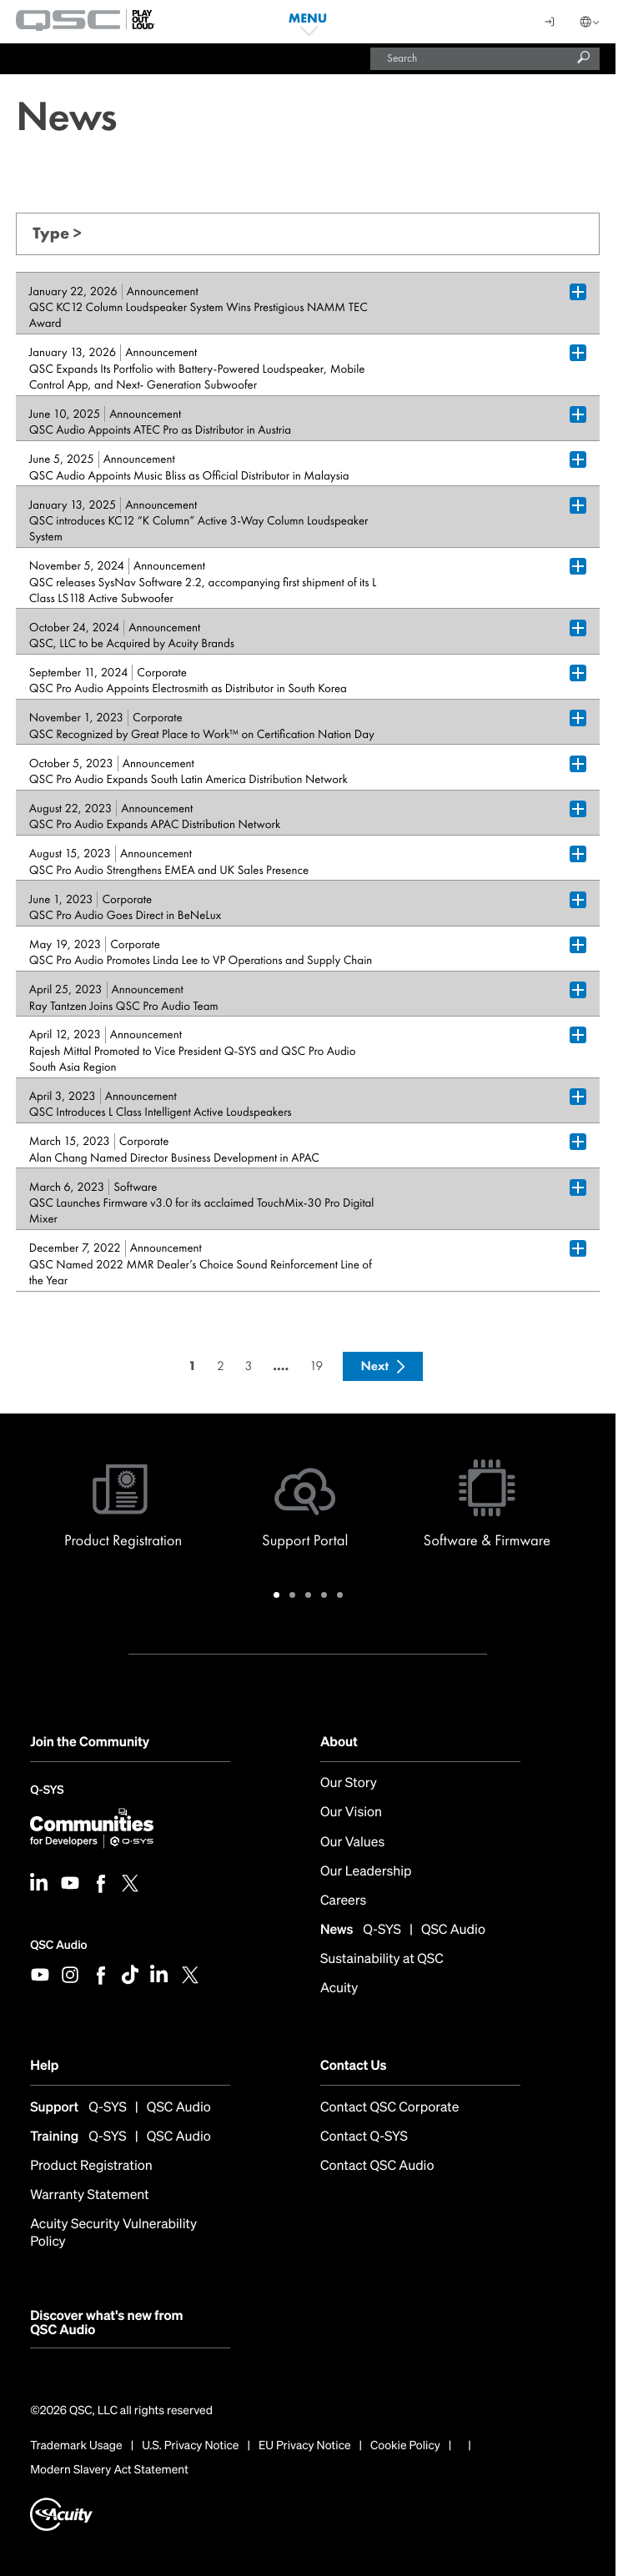 The image size is (628, 2576). I want to click on Our Leadership, so click(366, 1871).